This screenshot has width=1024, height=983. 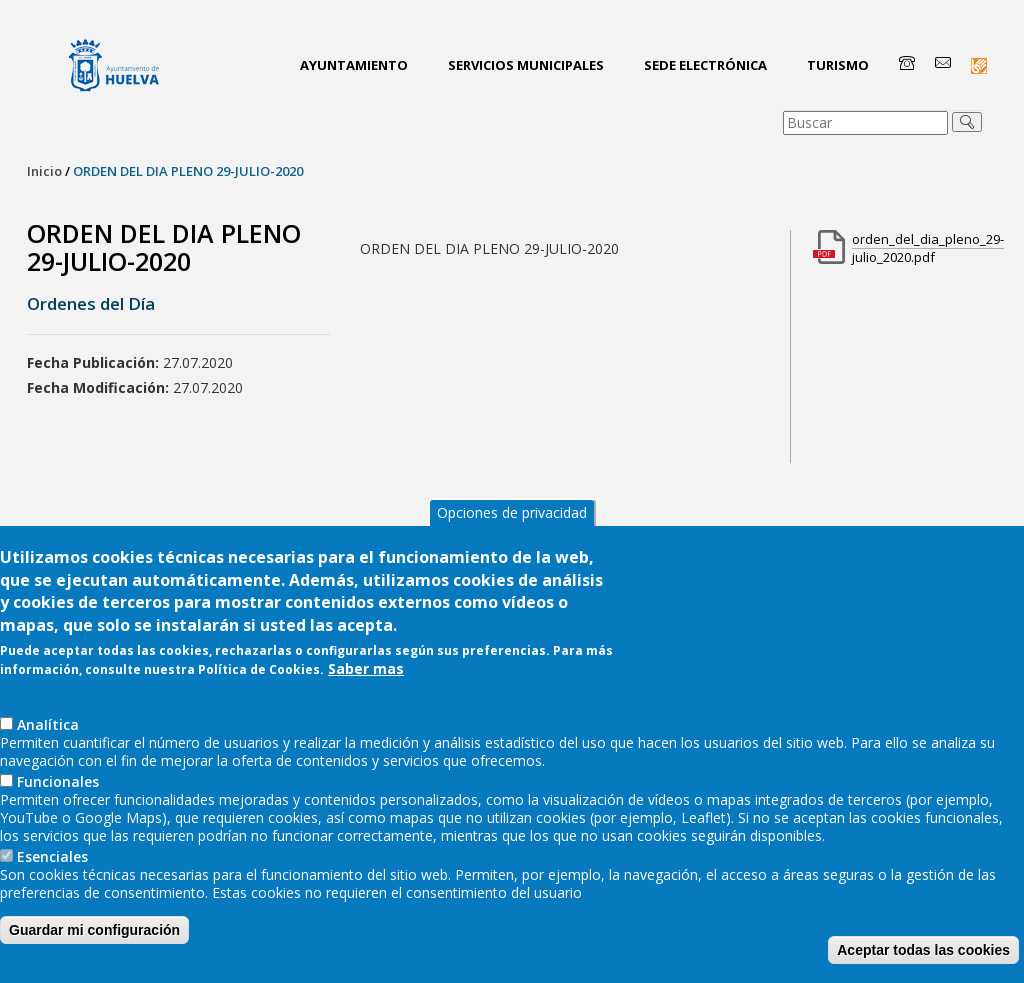 I want to click on Aceptar todas las cookies, so click(x=923, y=967).